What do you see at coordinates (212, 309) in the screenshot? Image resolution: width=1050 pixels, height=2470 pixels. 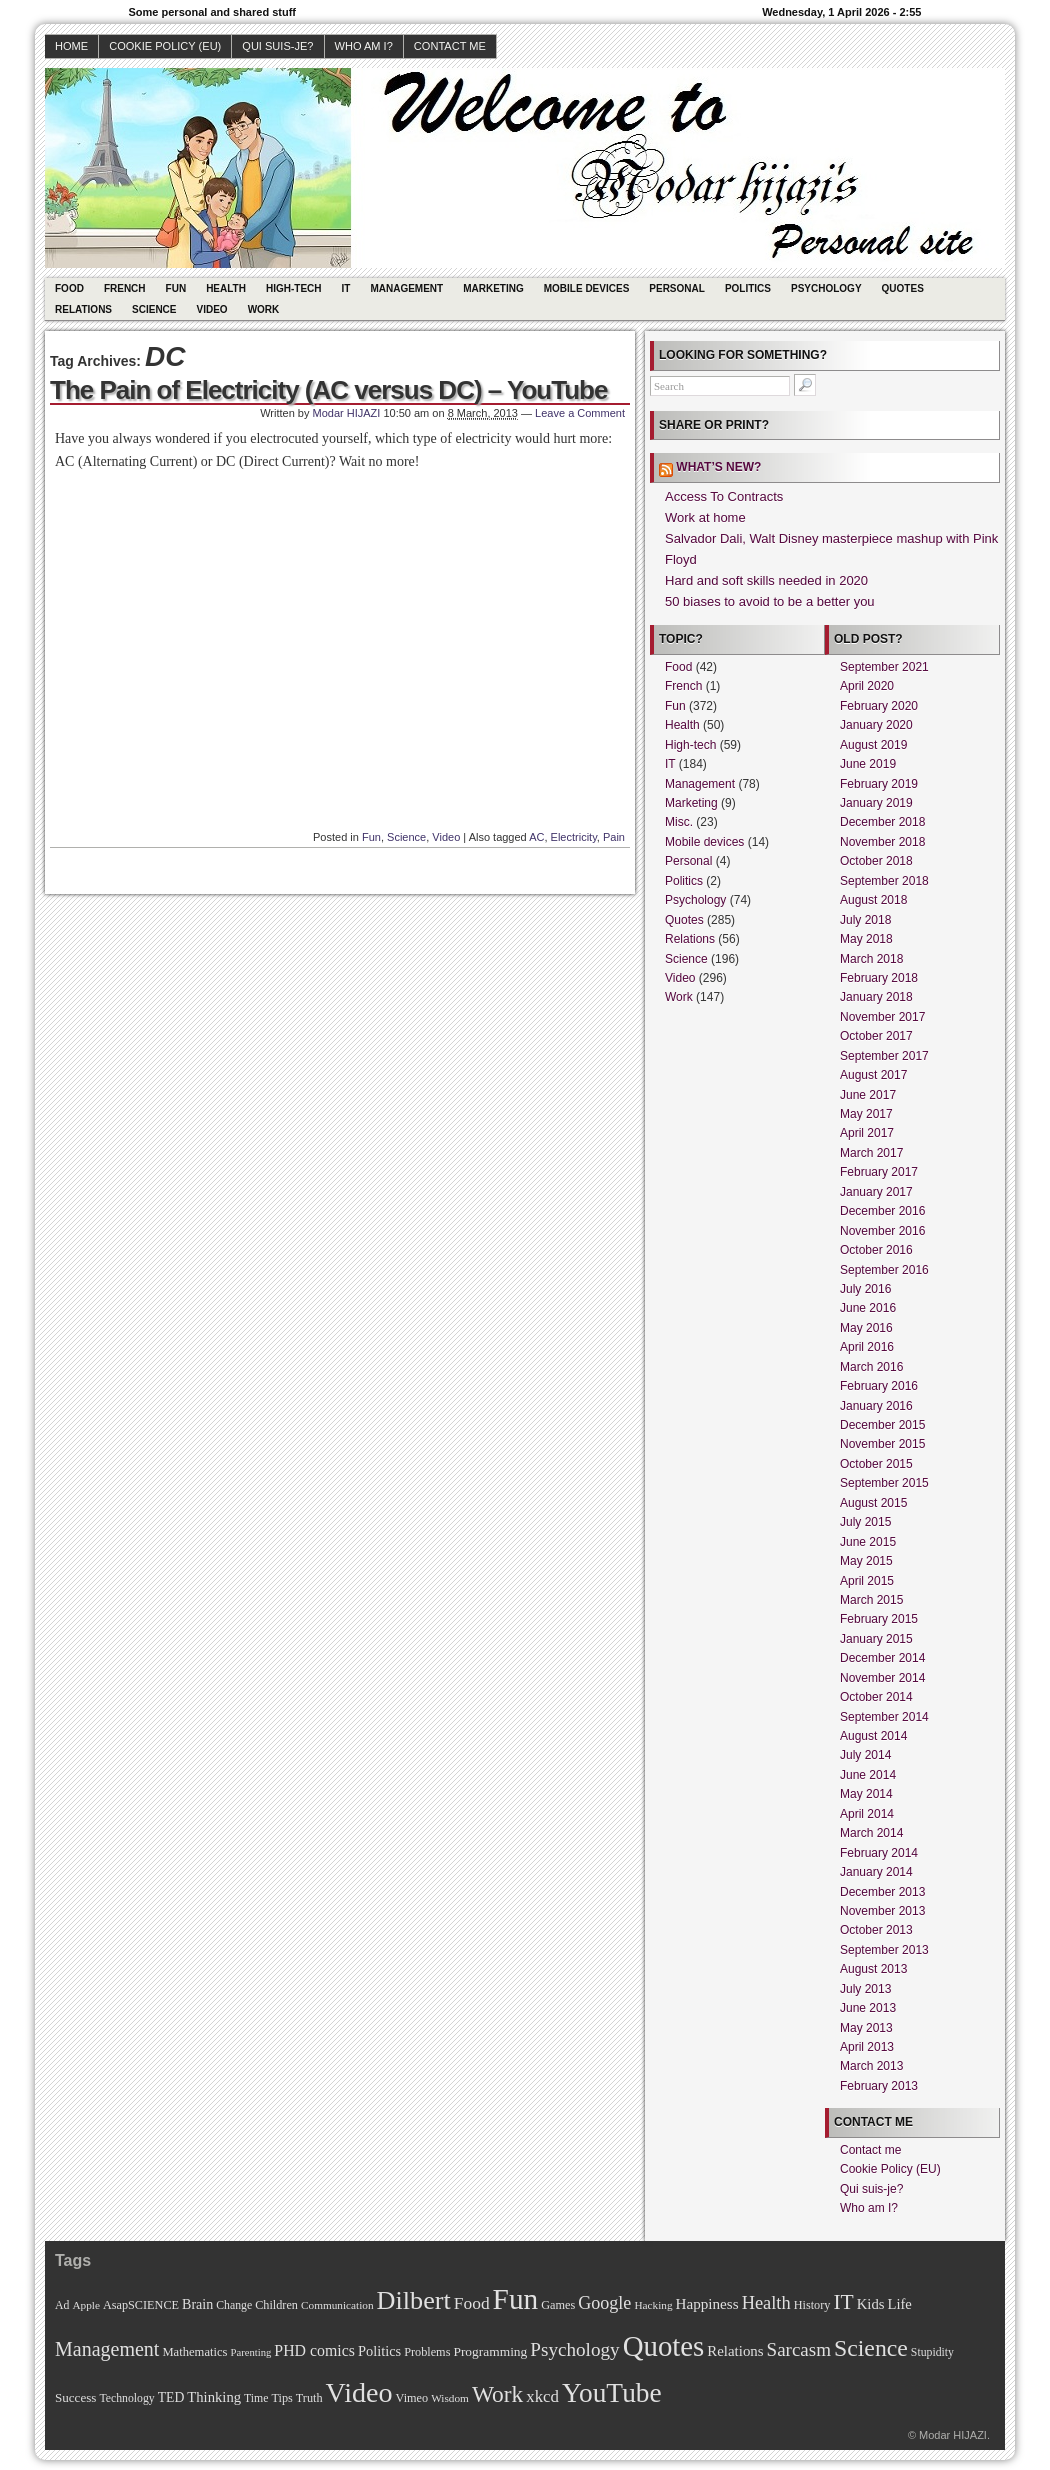 I see `Video` at bounding box center [212, 309].